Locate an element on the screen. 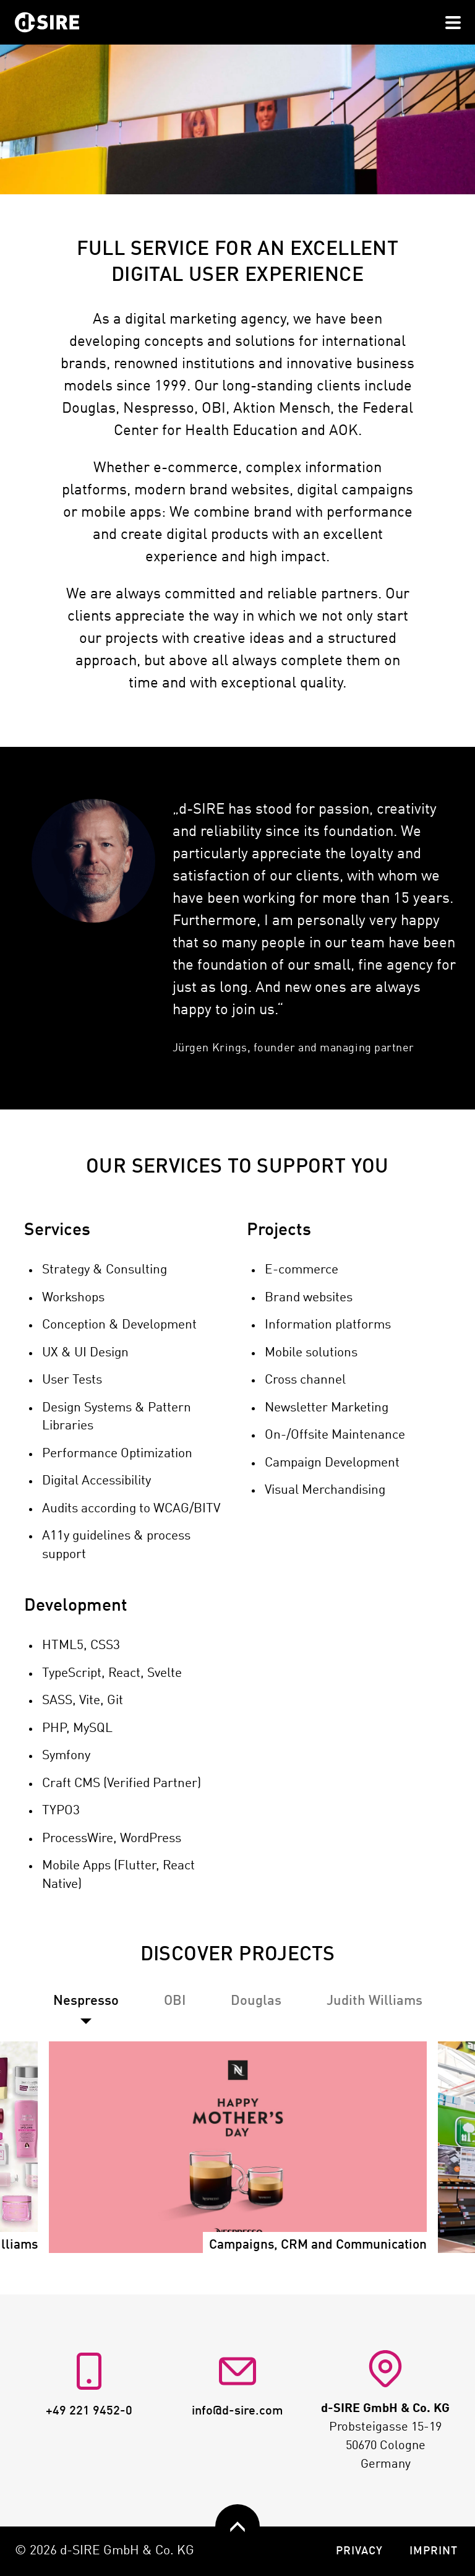  [tab] is located at coordinates (175, 2001).